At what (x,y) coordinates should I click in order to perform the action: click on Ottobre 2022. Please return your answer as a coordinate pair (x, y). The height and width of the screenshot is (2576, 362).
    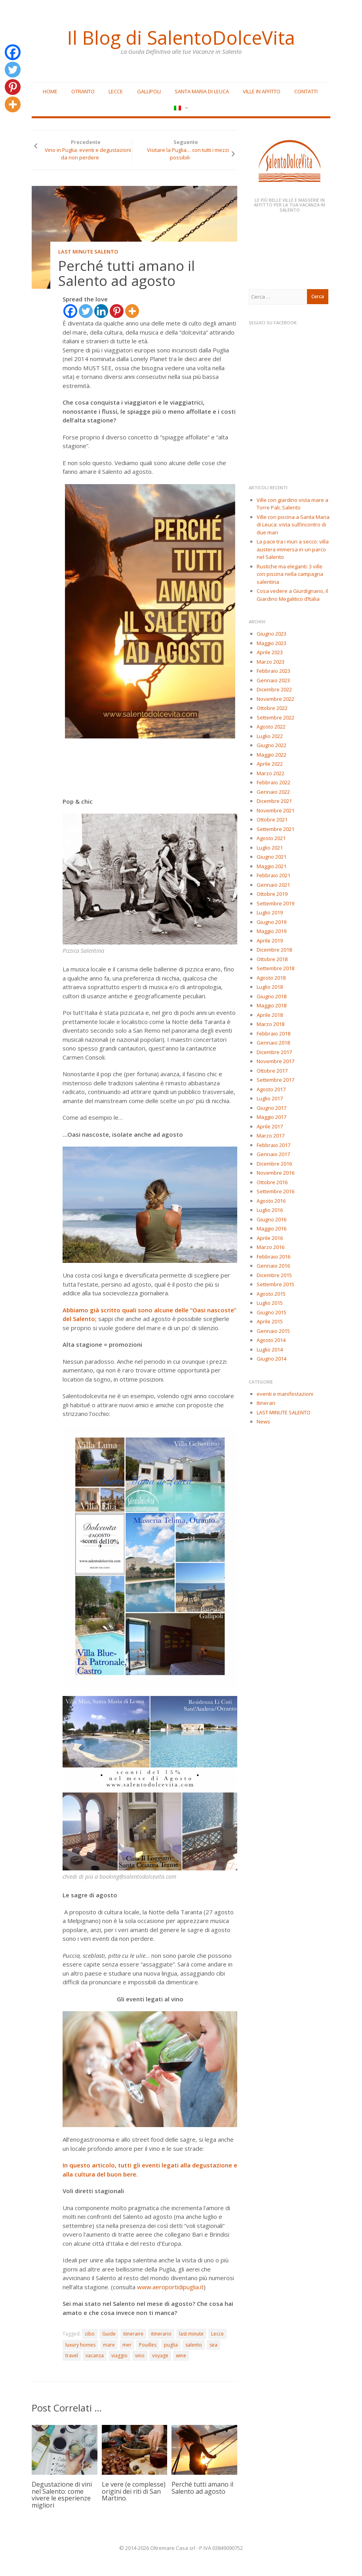
    Looking at the image, I should click on (272, 708).